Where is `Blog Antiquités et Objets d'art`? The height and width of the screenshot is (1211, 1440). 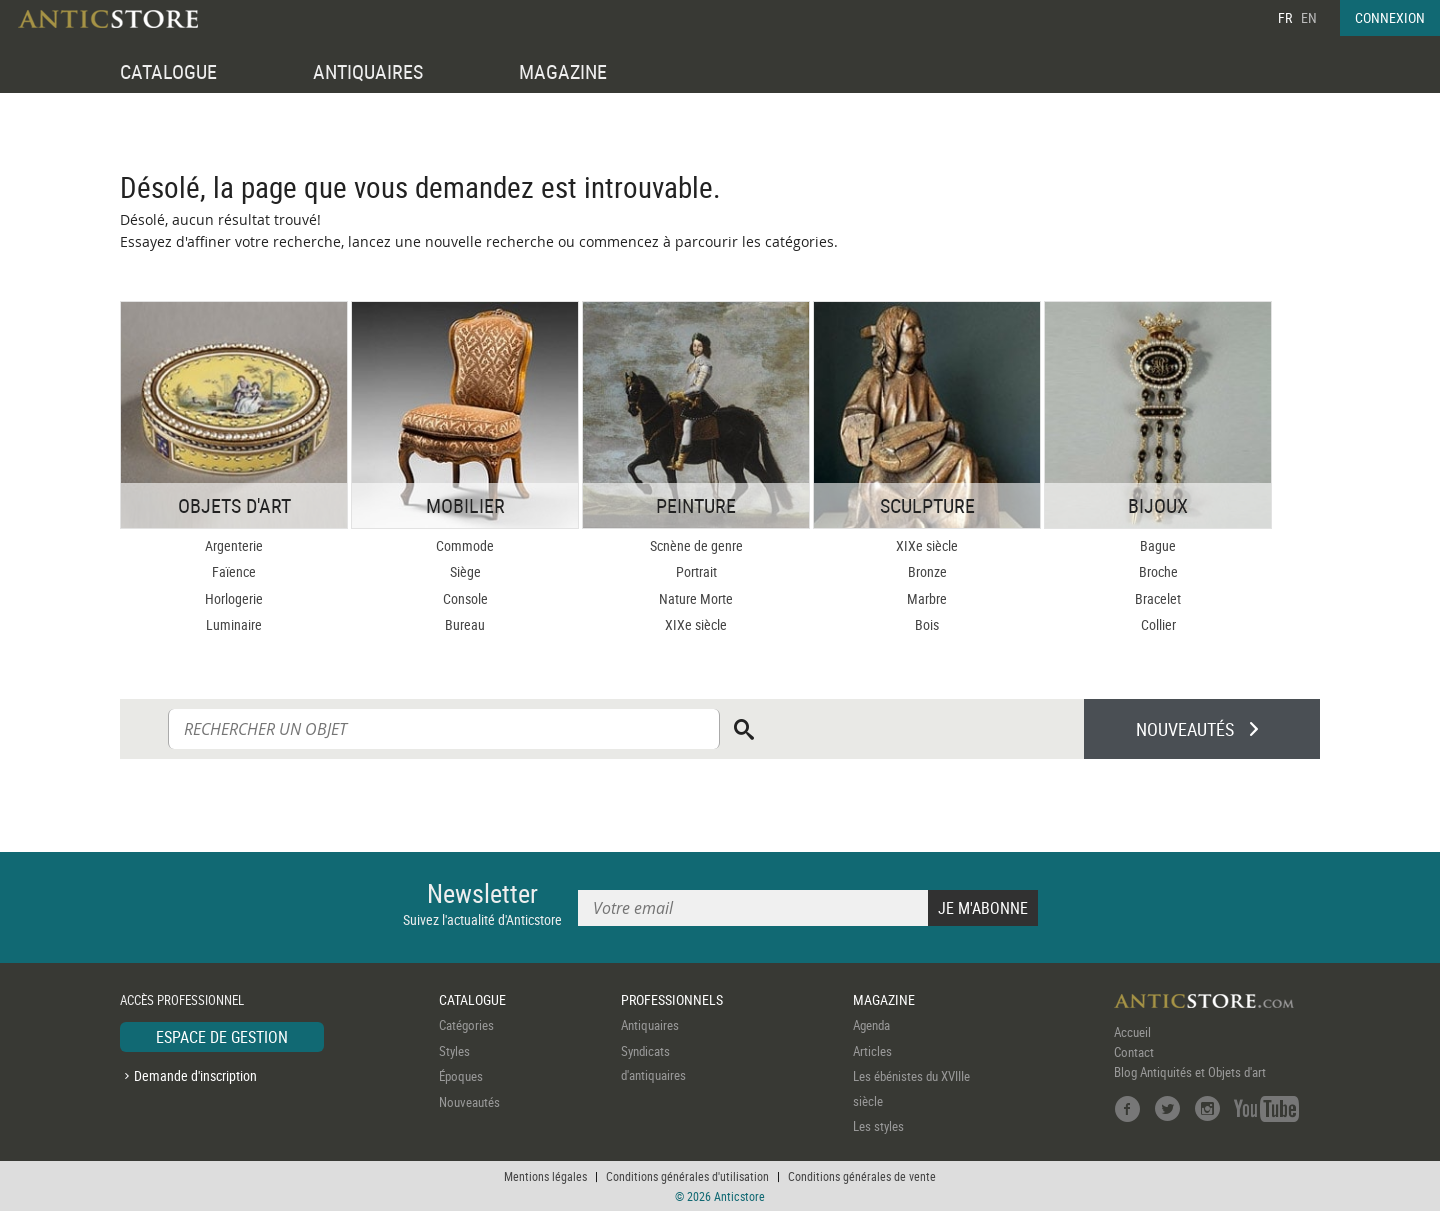 Blog Antiquités et Objets d'art is located at coordinates (1190, 1072).